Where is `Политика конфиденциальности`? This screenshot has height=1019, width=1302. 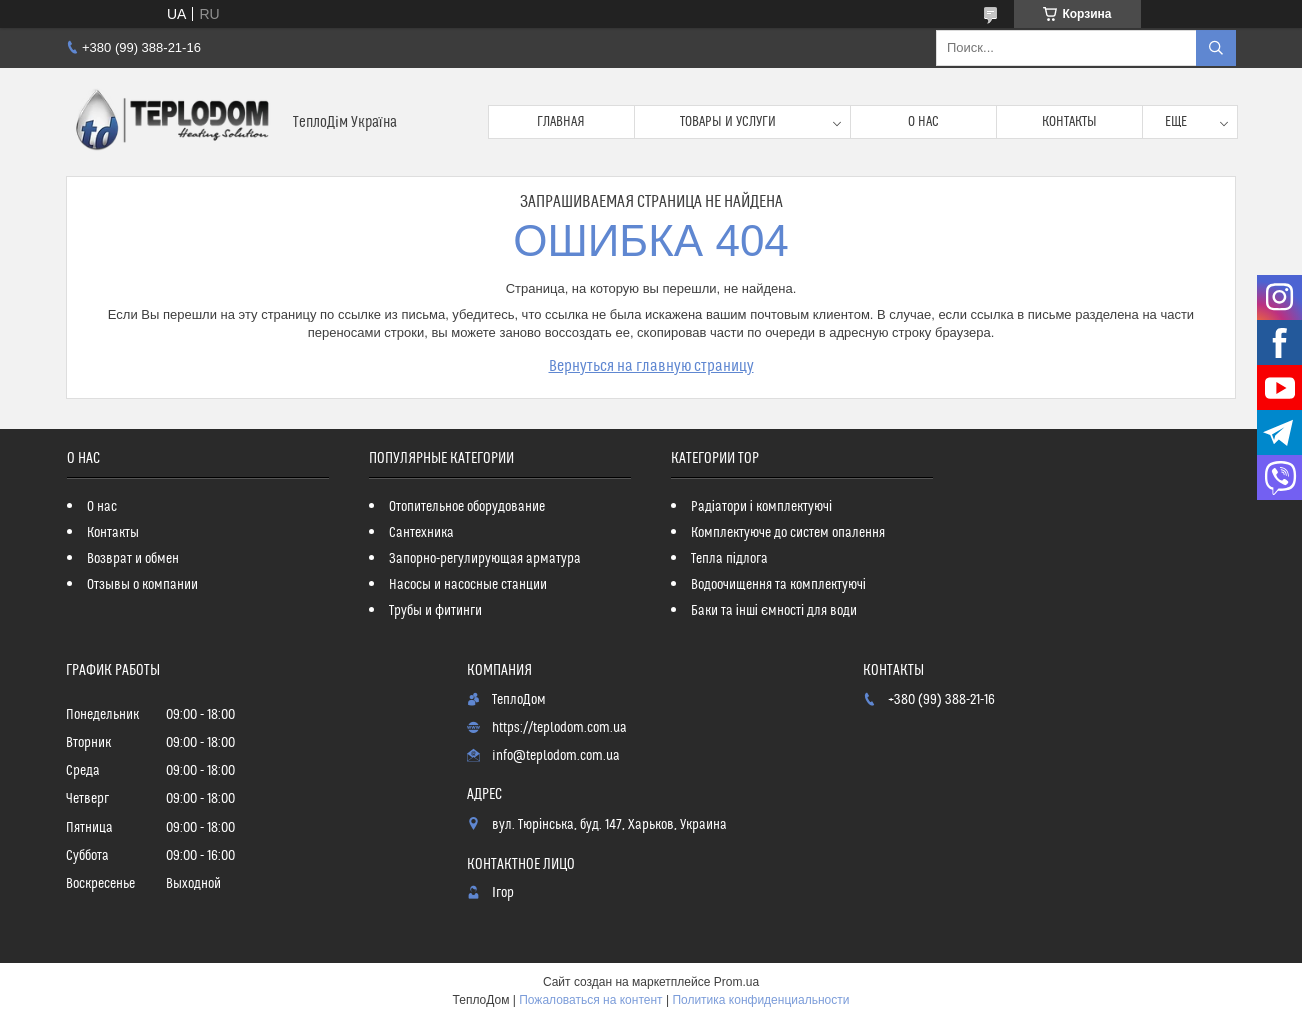 Политика конфиденциальности is located at coordinates (760, 1000).